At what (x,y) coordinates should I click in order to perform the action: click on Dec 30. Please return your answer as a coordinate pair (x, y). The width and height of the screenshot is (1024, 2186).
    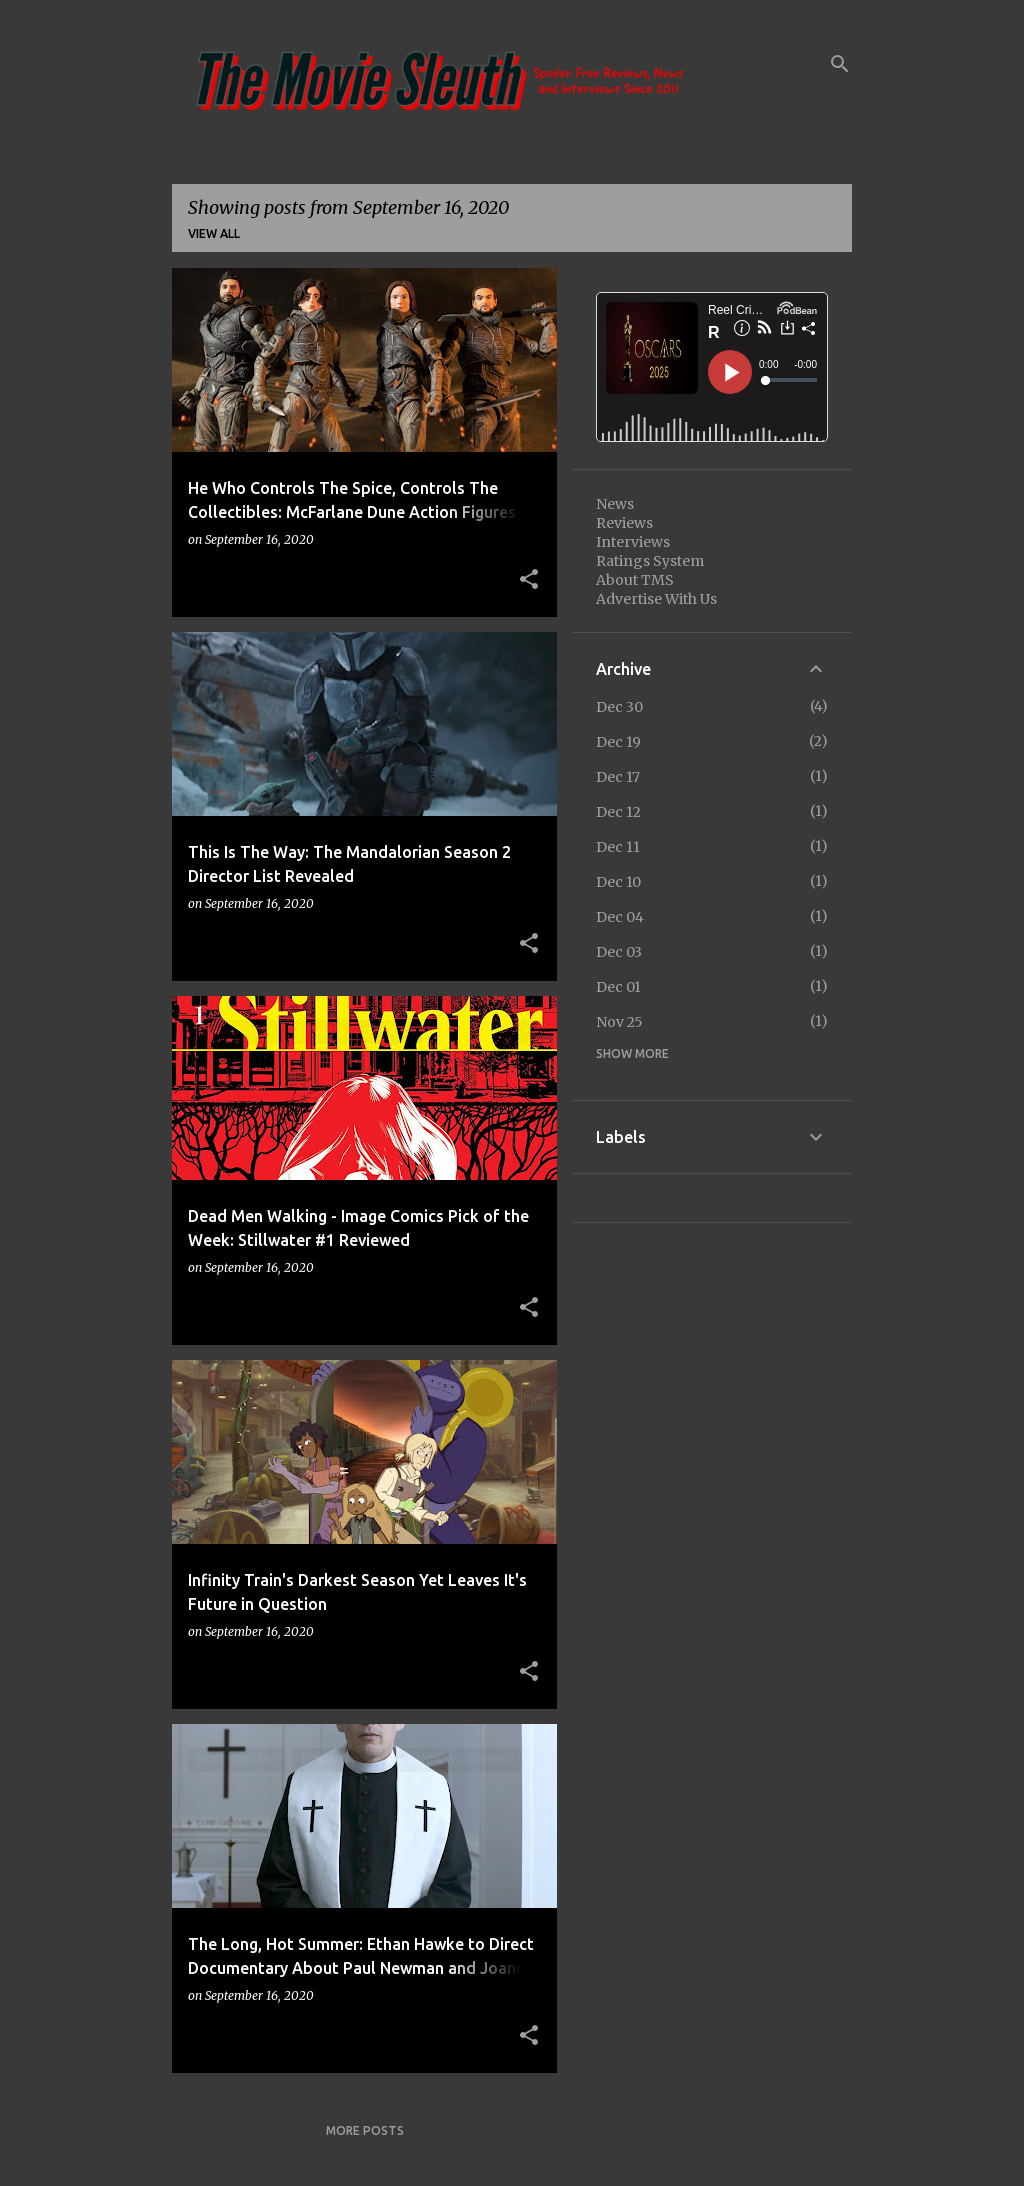
    Looking at the image, I should click on (619, 707).